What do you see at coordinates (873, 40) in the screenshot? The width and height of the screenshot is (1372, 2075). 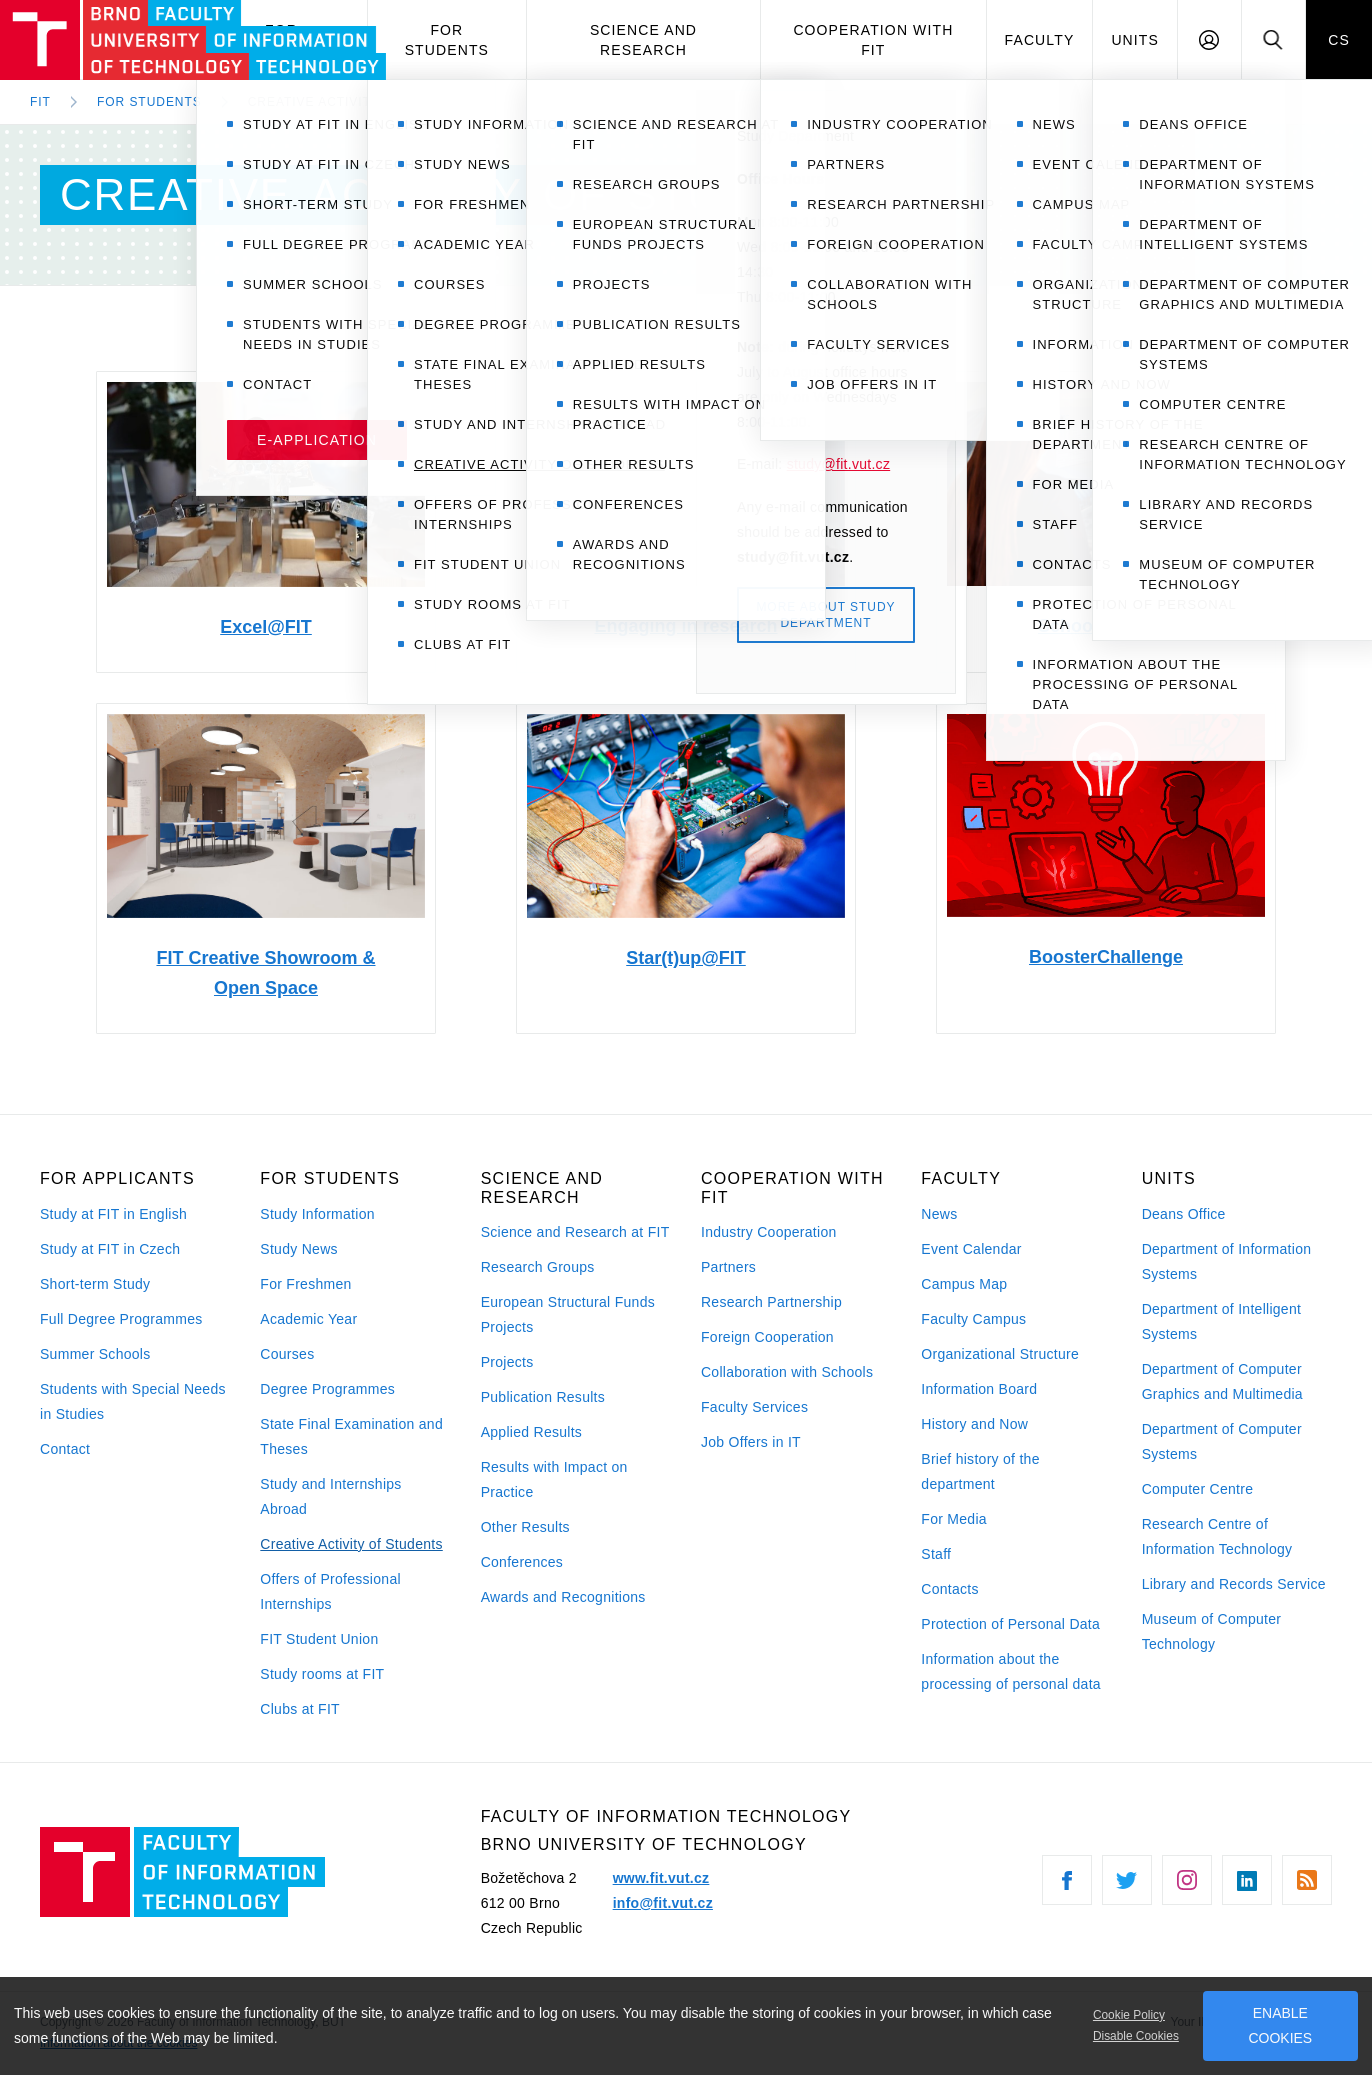 I see `Cooperation with FIT` at bounding box center [873, 40].